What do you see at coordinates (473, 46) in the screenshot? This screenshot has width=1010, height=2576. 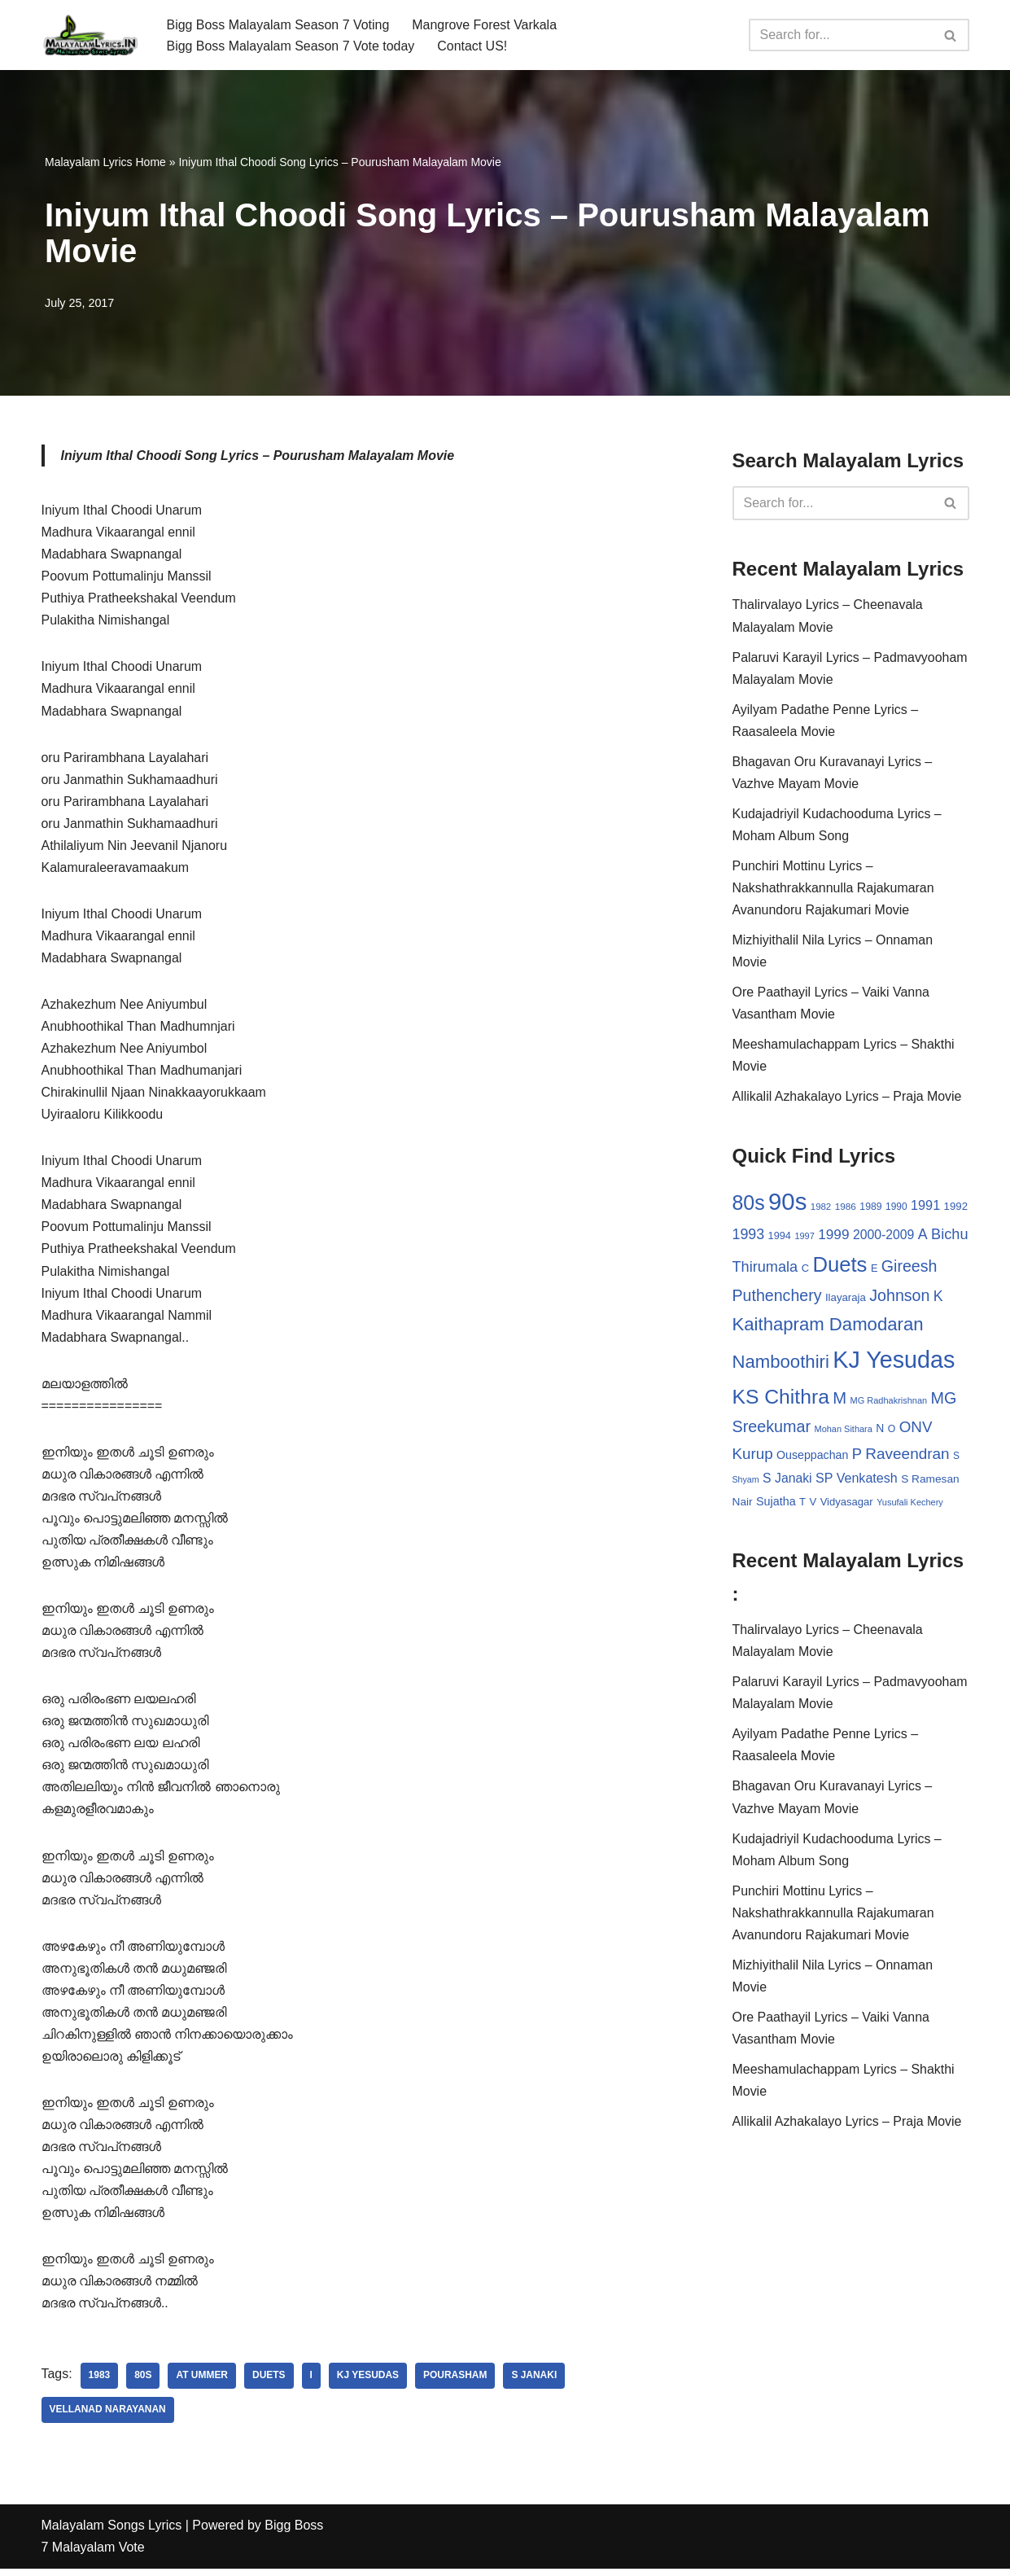 I see `Contact US!` at bounding box center [473, 46].